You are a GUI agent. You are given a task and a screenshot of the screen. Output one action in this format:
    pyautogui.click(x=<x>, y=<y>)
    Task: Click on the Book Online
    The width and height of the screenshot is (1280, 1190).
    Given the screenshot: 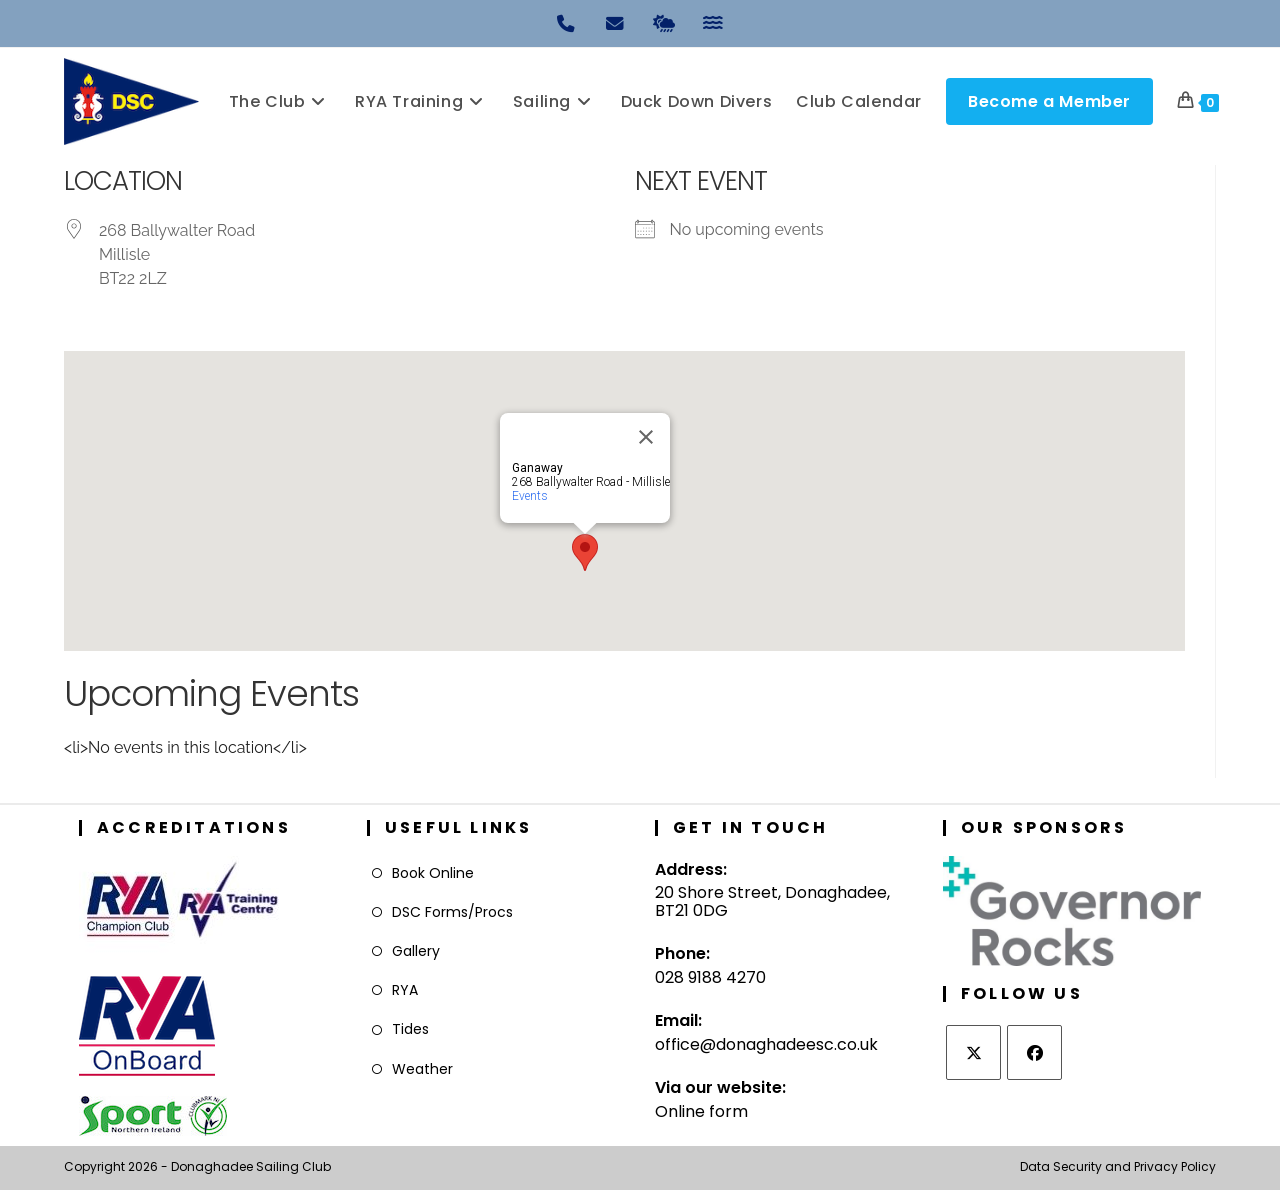 What is the action you would take?
    pyautogui.click(x=433, y=873)
    